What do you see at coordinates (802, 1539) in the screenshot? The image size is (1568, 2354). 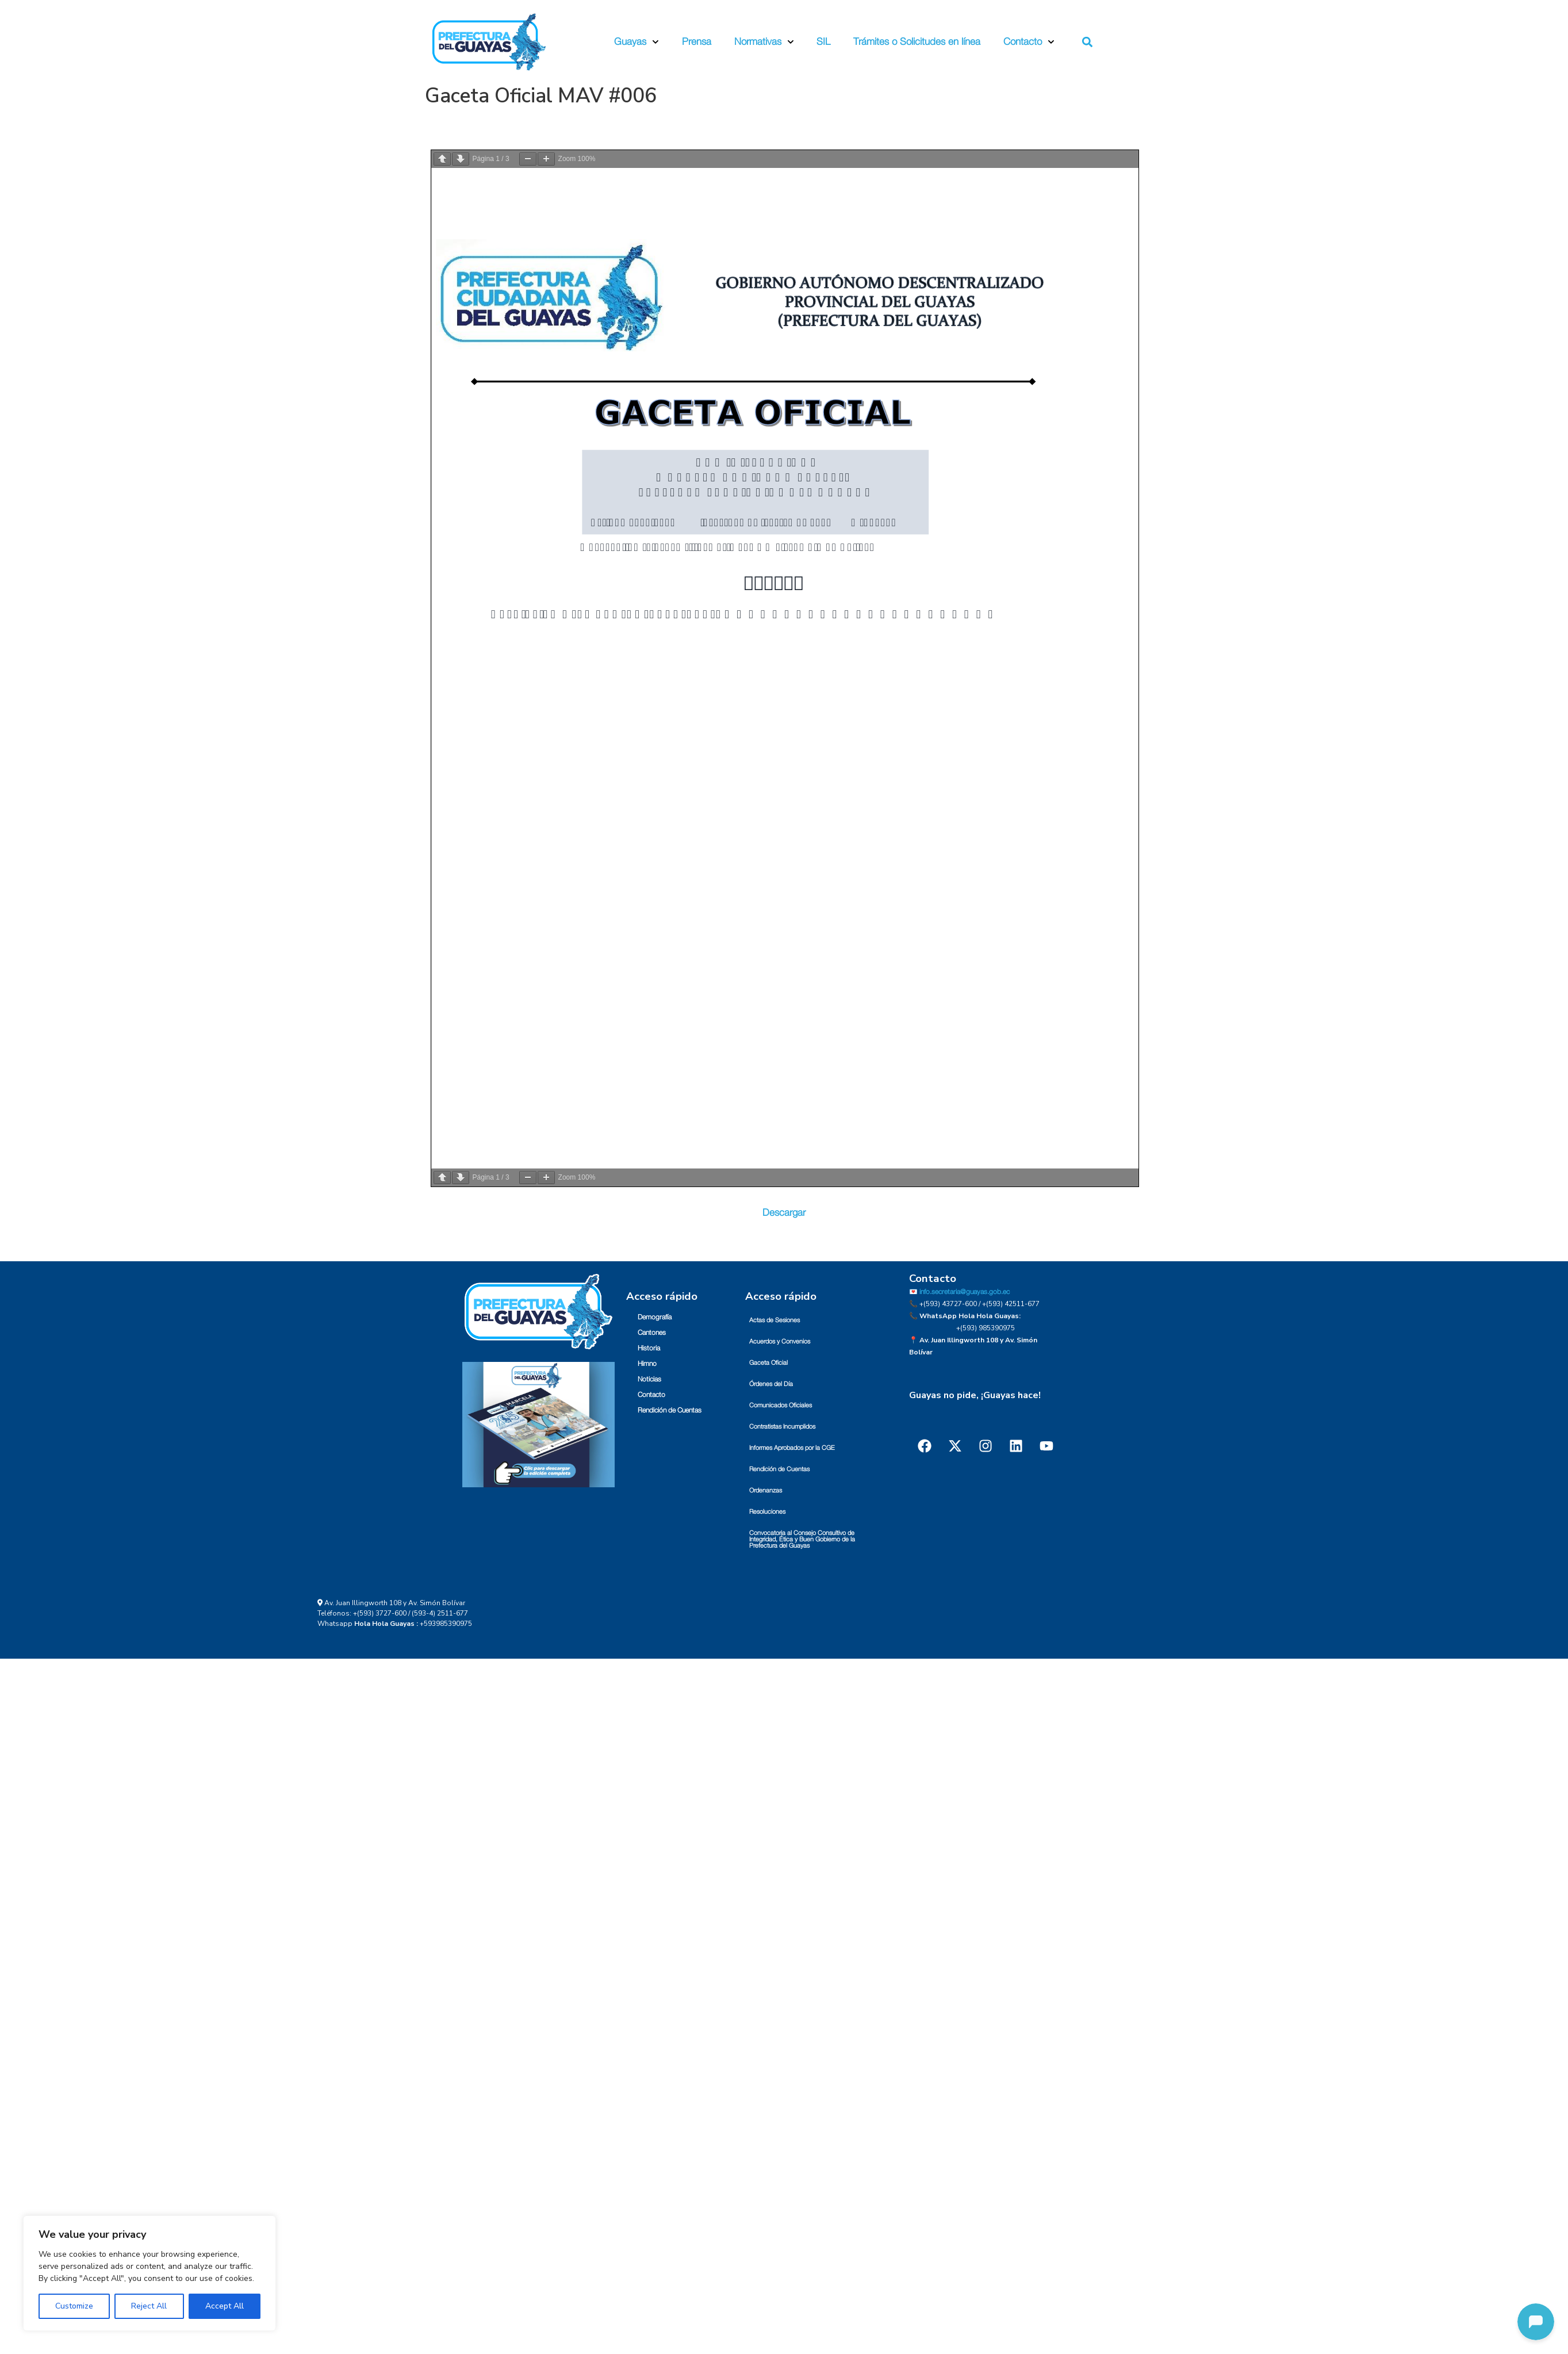 I see `Convocatoria al Consejo Consultivo de Integridad, Ética y Buen Gobierno de la Prefectura del Guayas` at bounding box center [802, 1539].